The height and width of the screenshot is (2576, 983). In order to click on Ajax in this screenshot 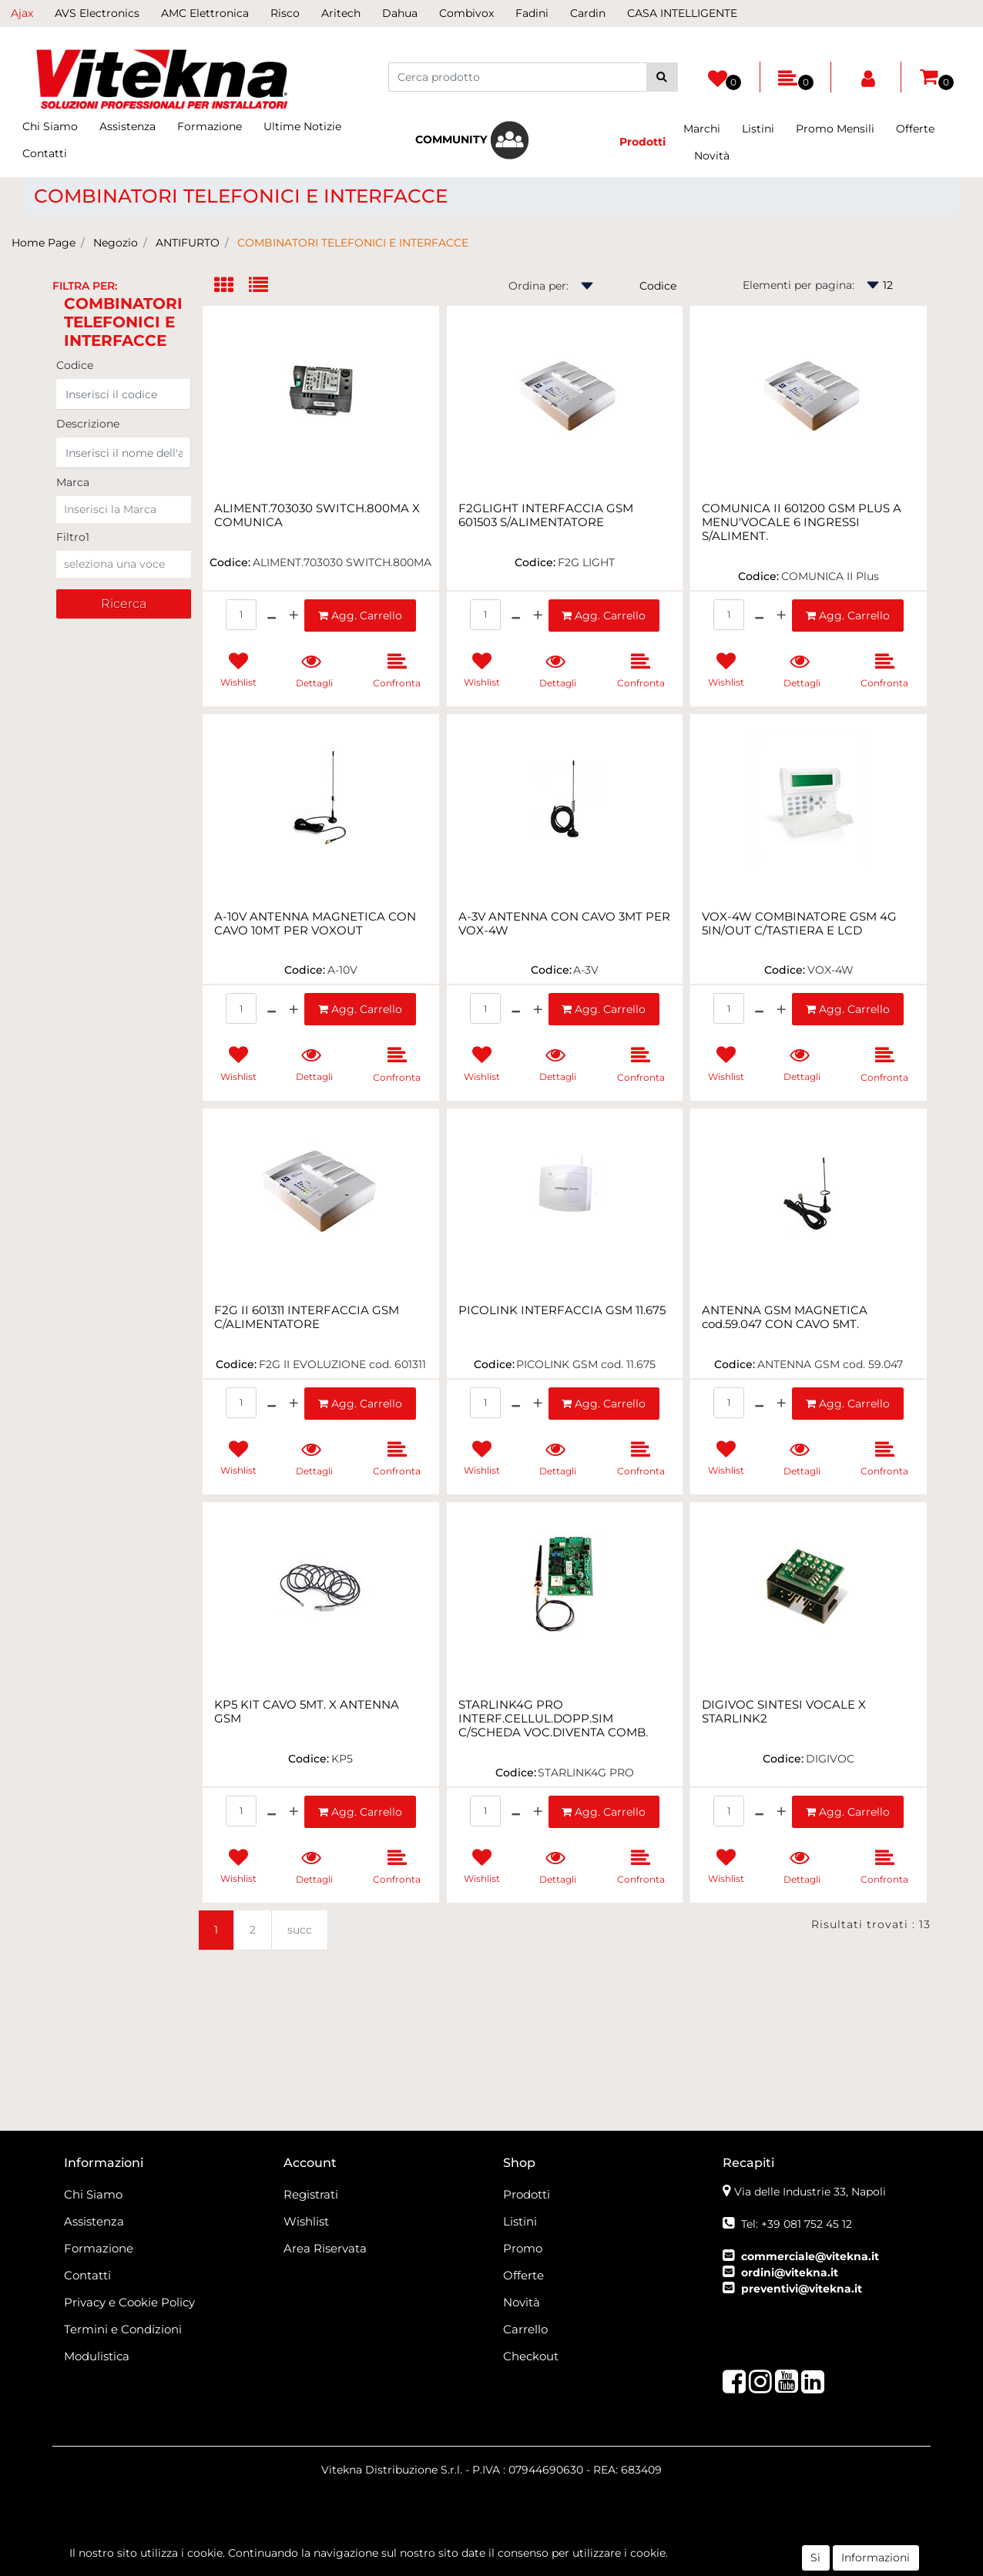, I will do `click(22, 13)`.